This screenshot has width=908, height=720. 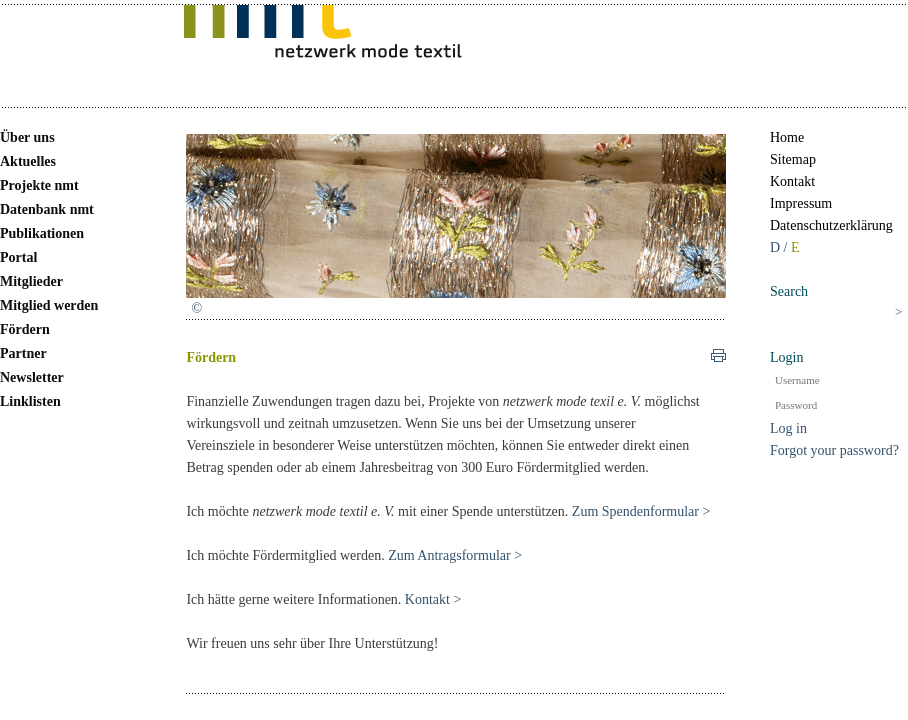 What do you see at coordinates (30, 401) in the screenshot?
I see `Linklisten` at bounding box center [30, 401].